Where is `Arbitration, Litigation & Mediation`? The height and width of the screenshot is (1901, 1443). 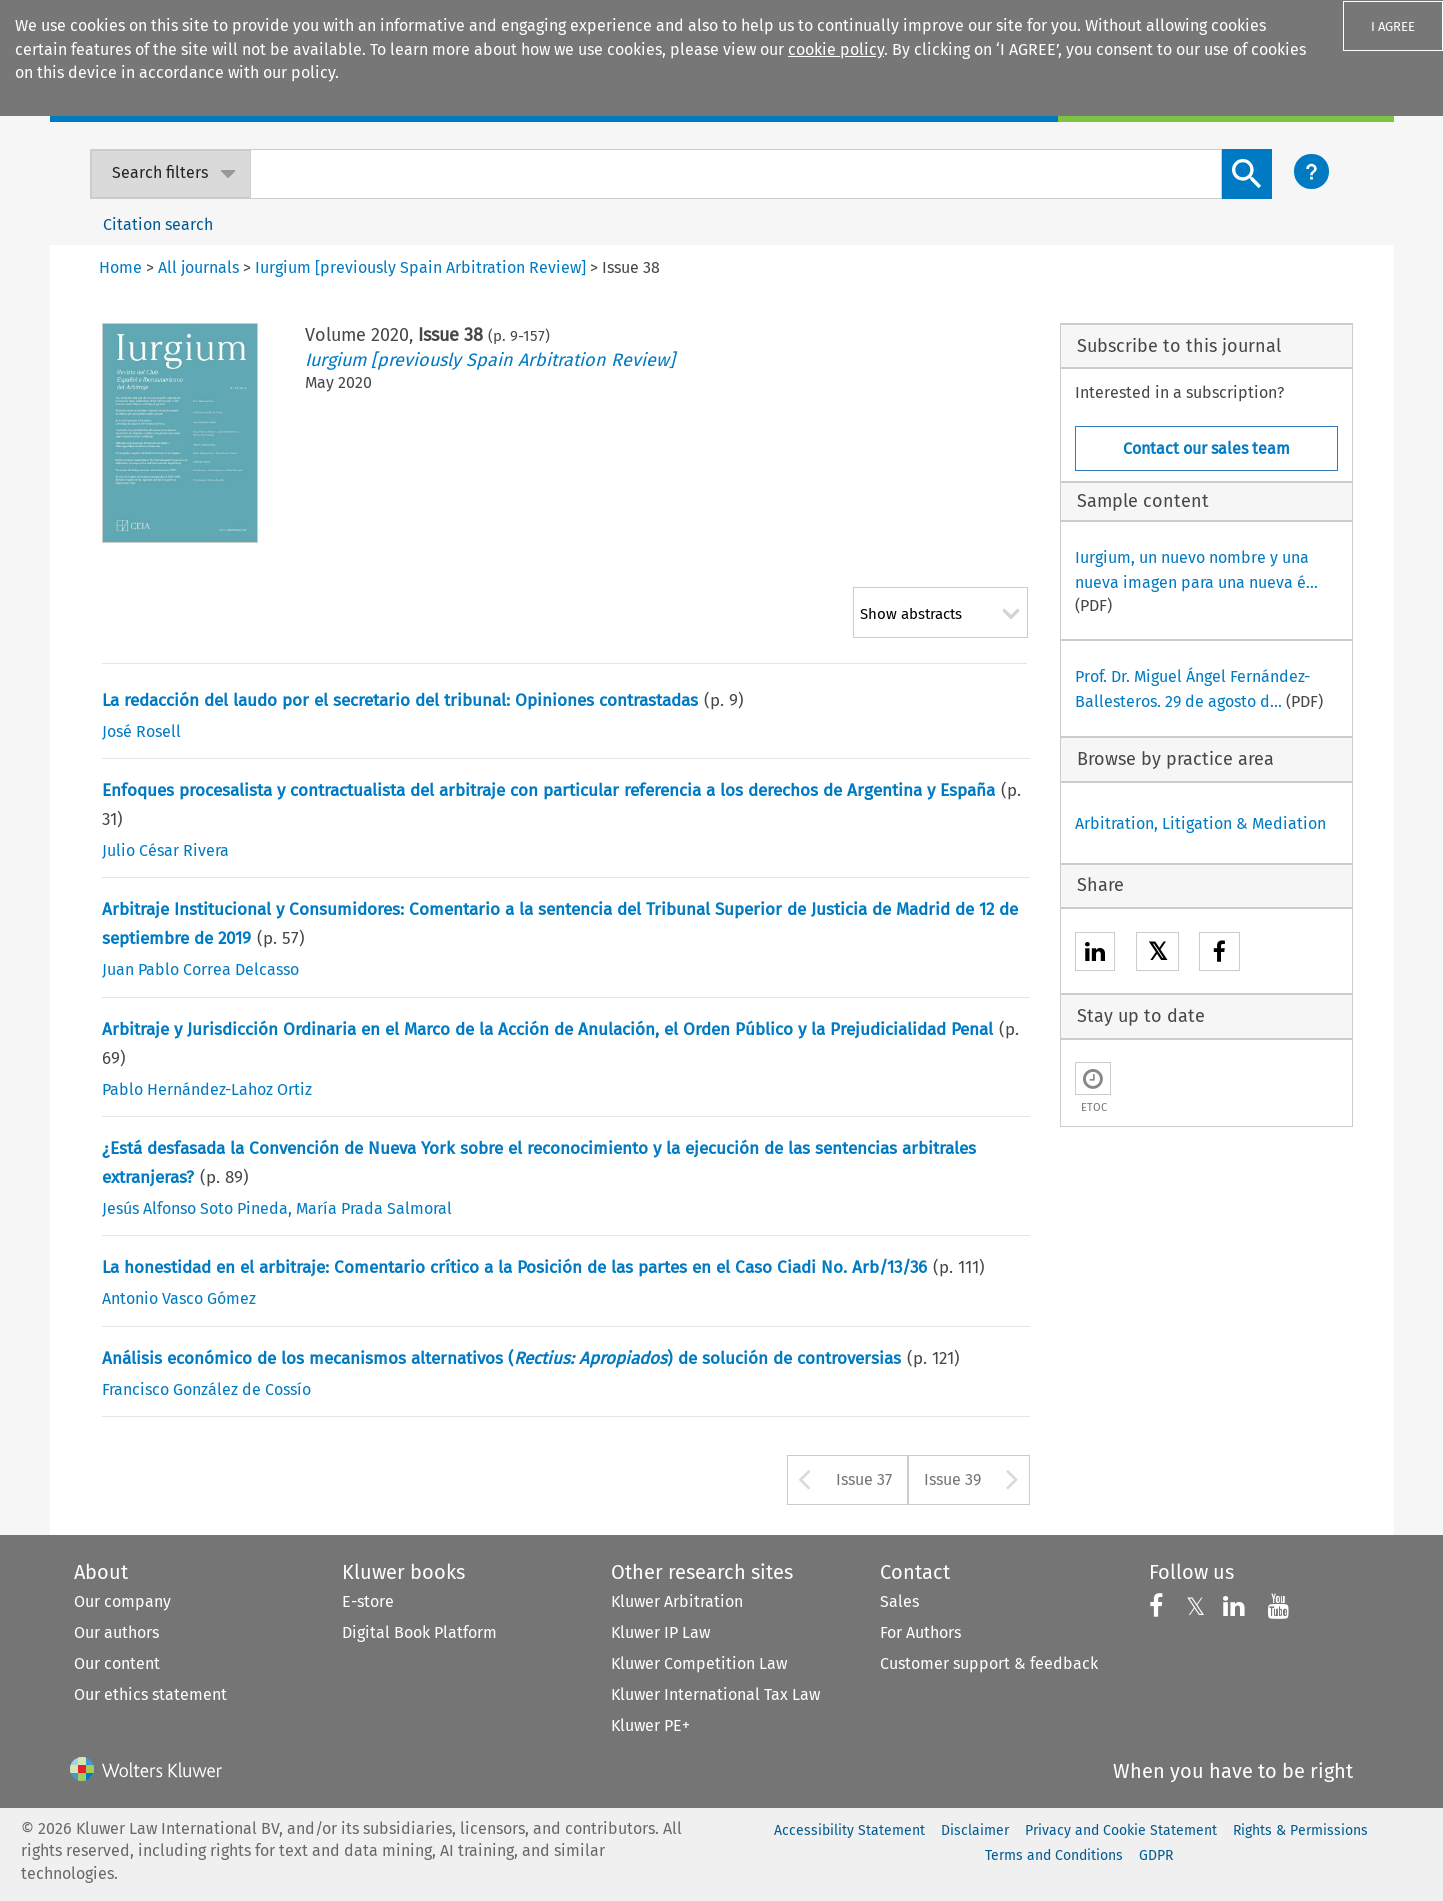
Arbitration, Litigation & Mediation is located at coordinates (1200, 823).